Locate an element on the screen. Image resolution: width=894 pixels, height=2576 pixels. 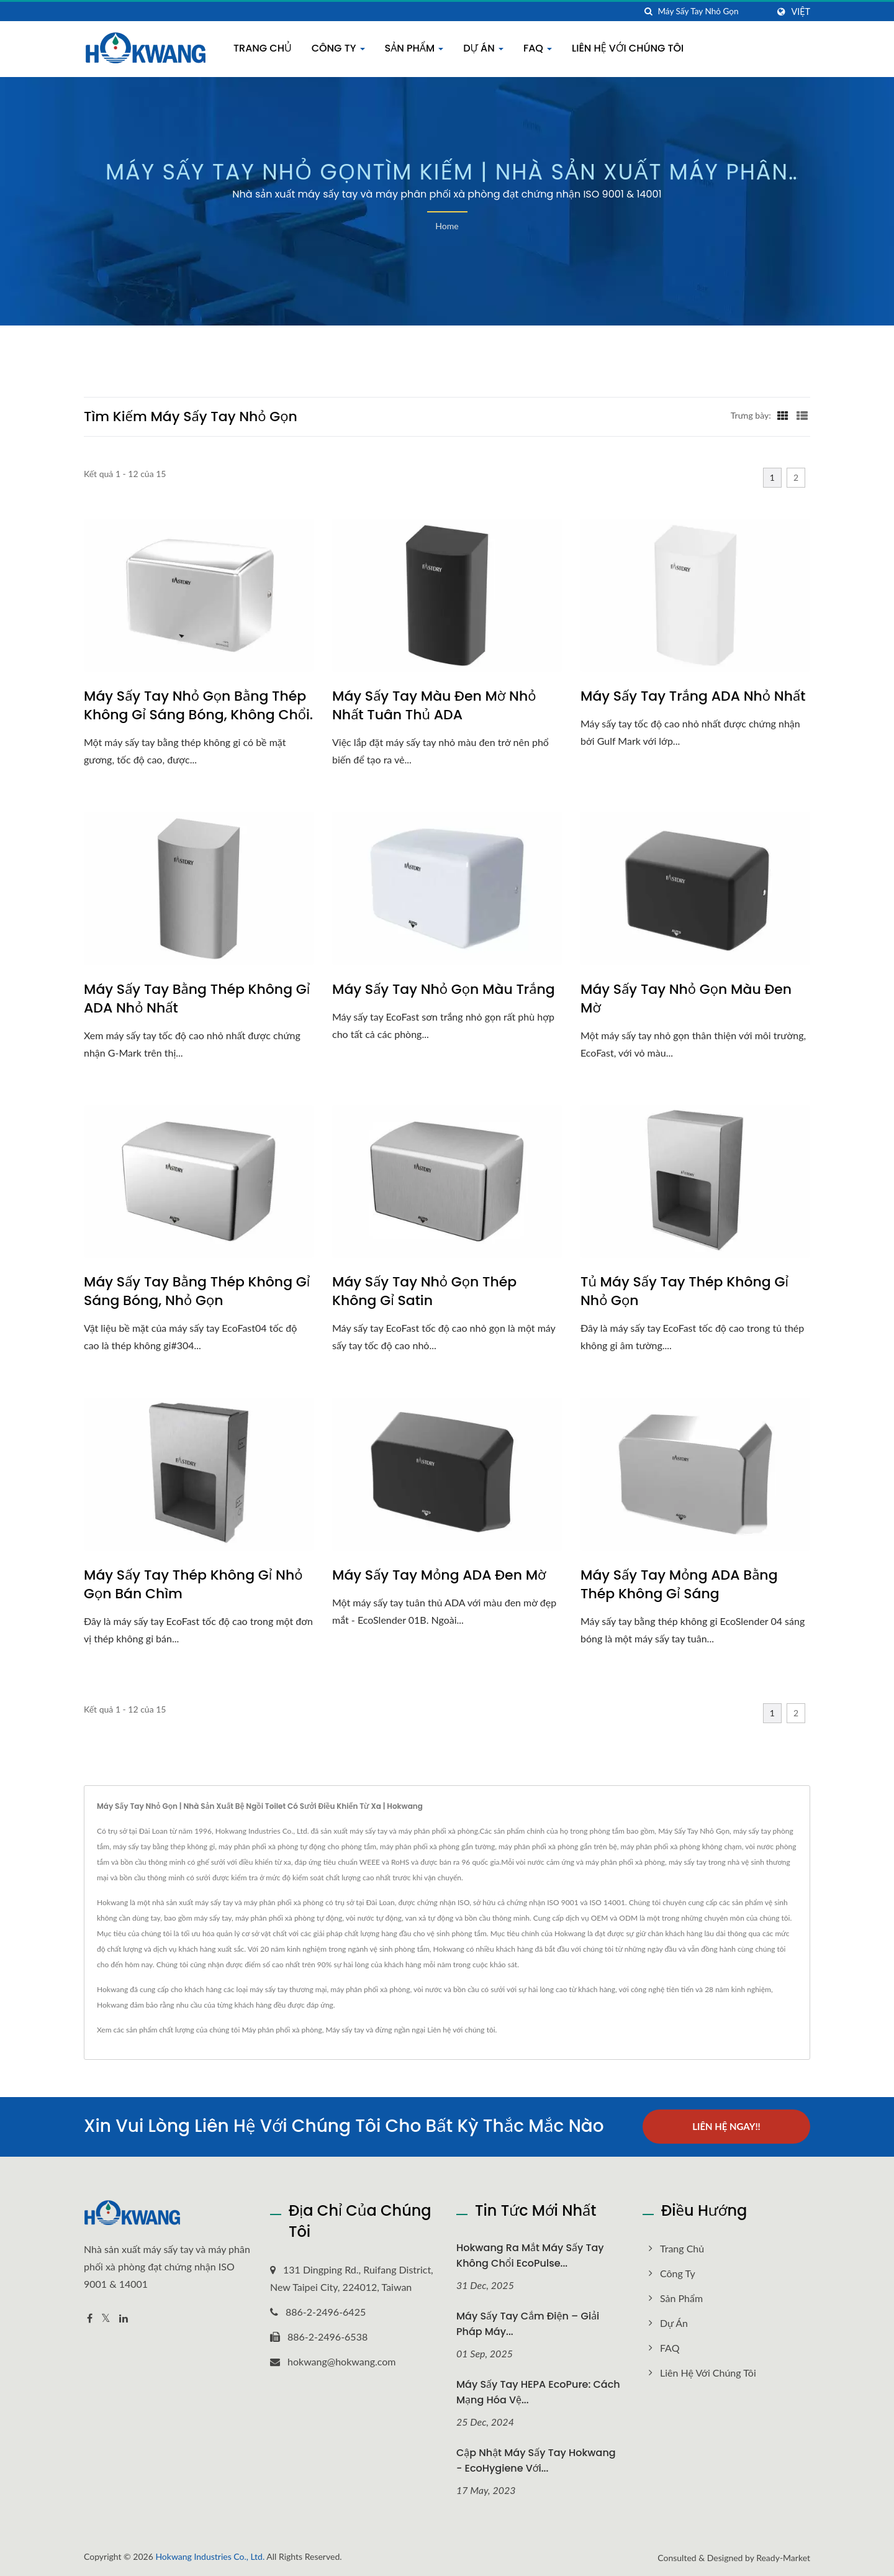
Máy sấy tay màu đen mờ nhỏ nhất tuân thủ ADA is located at coordinates (434, 705).